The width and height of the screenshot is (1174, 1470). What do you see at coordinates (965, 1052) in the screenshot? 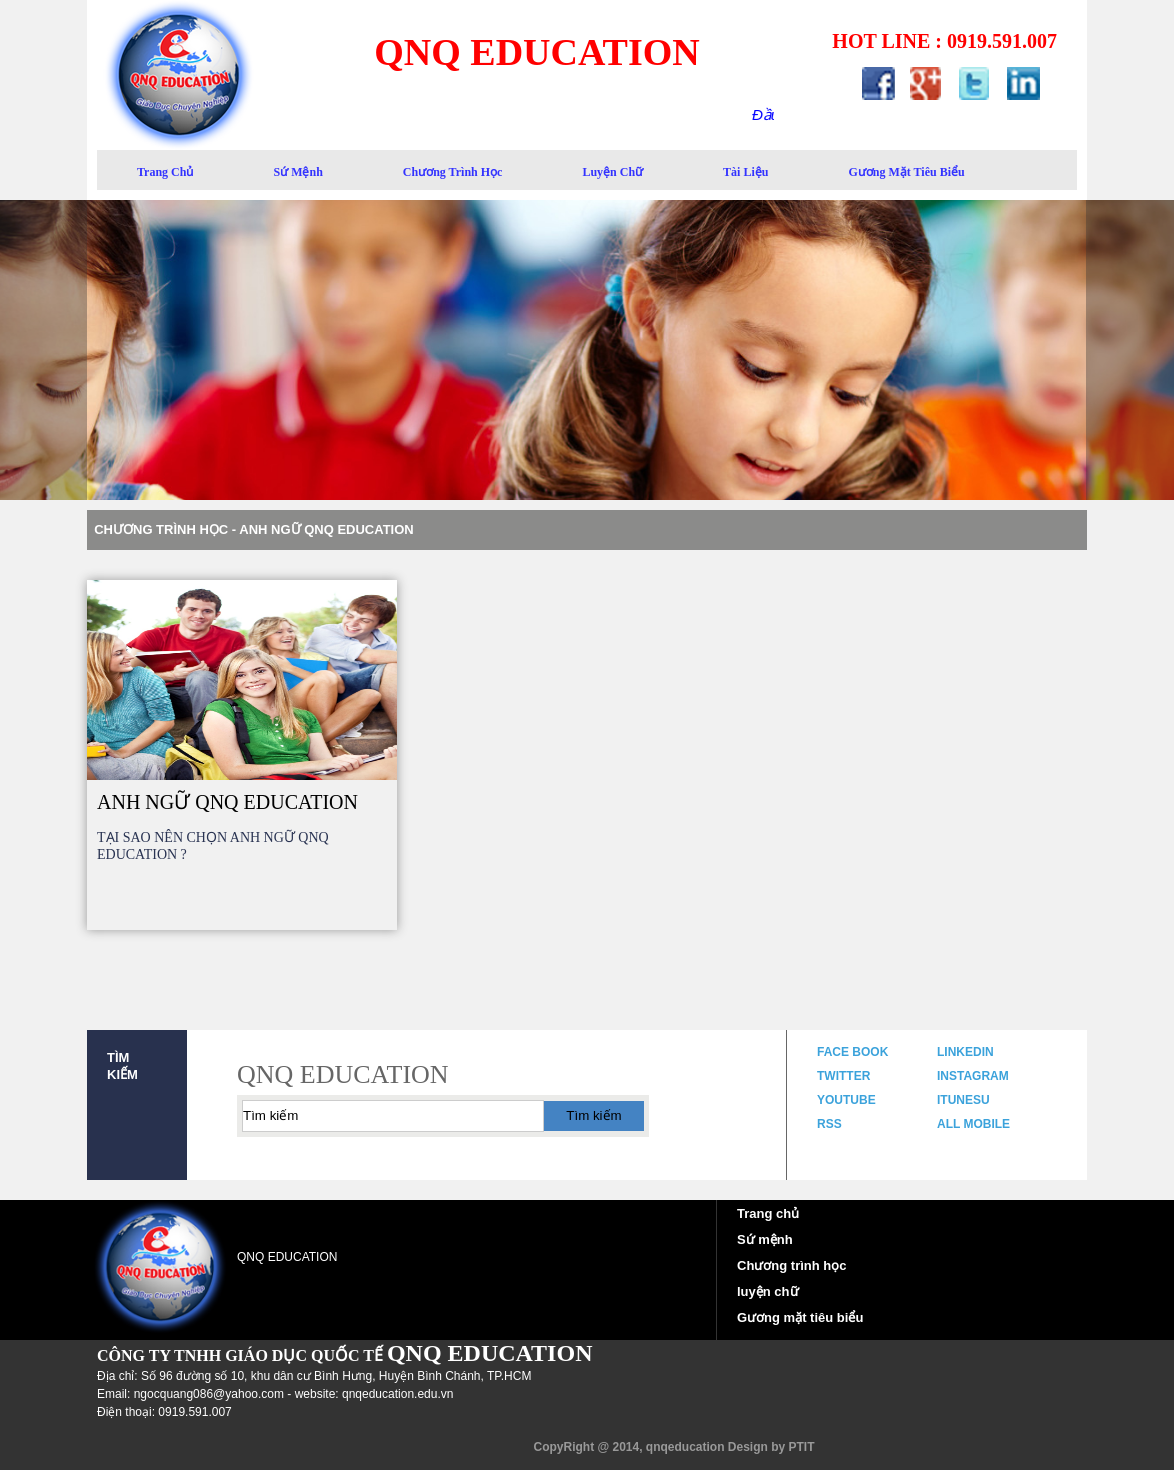
I see `linkedin` at bounding box center [965, 1052].